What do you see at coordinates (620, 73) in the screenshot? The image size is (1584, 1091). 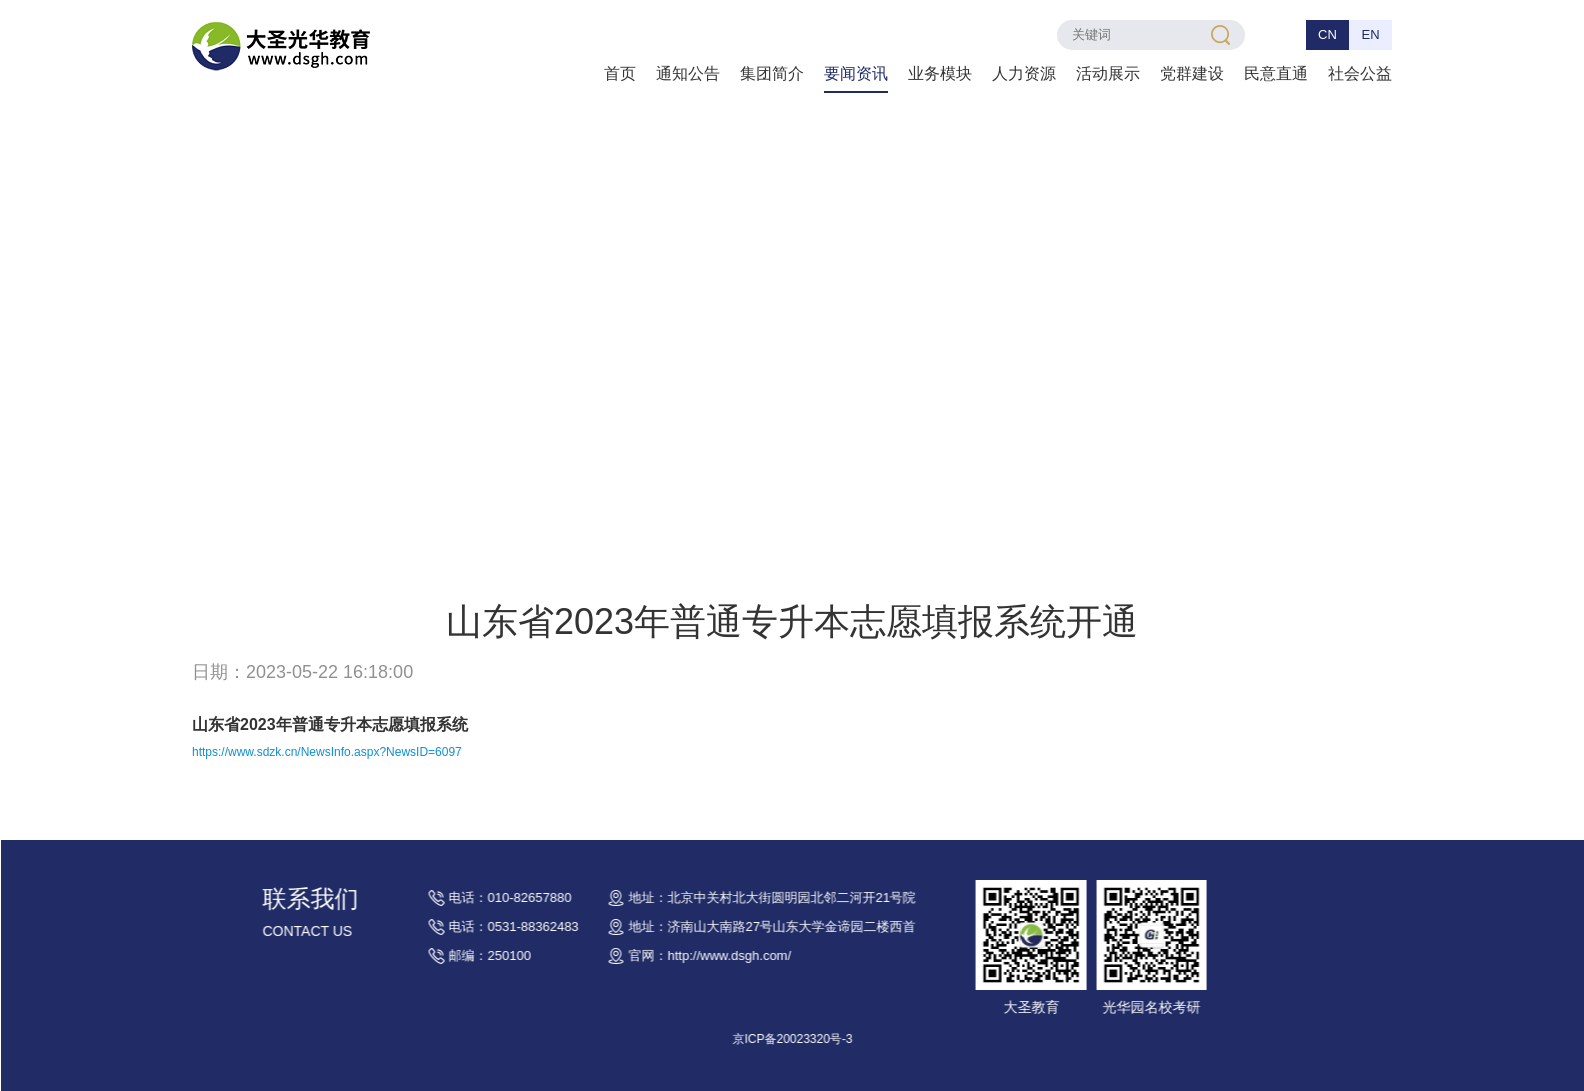 I see `首页` at bounding box center [620, 73].